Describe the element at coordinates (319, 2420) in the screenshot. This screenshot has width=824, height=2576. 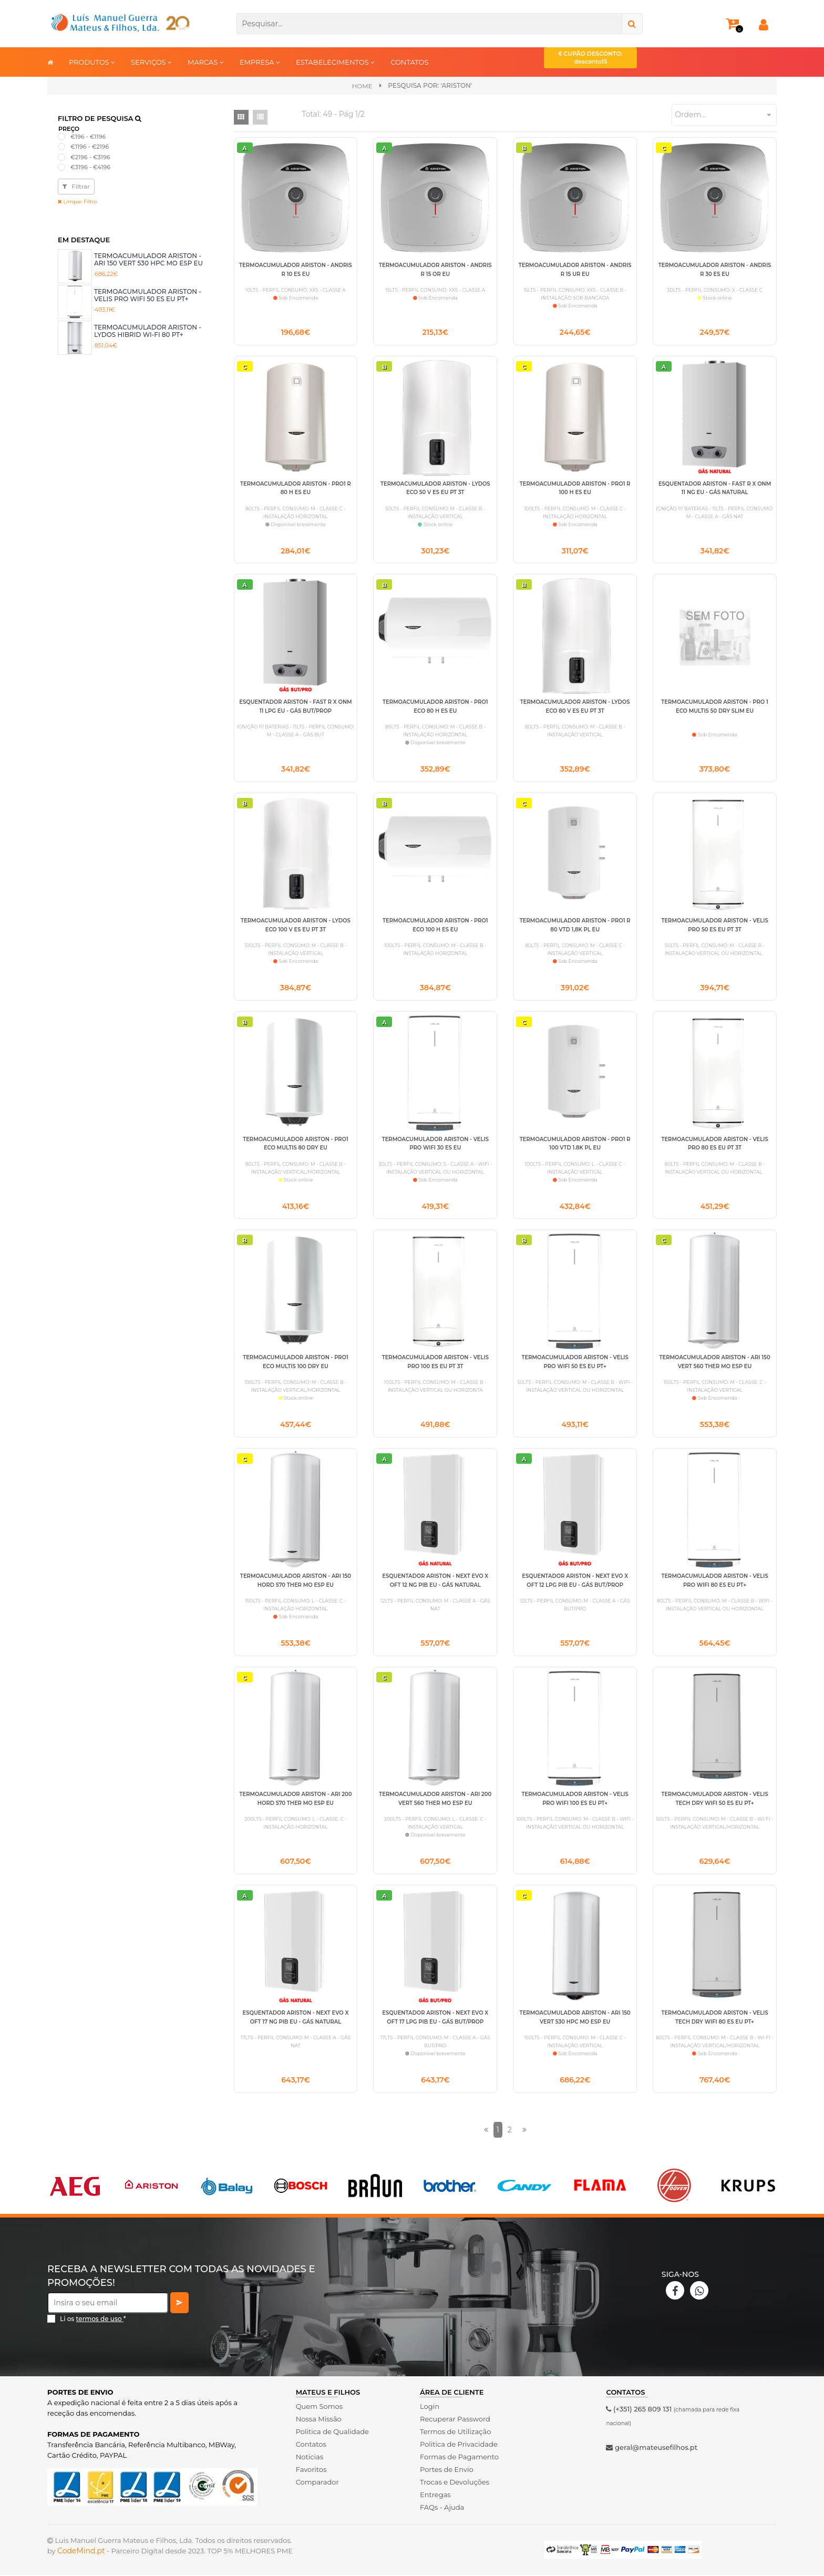
I see `Nossa Missão` at that location.